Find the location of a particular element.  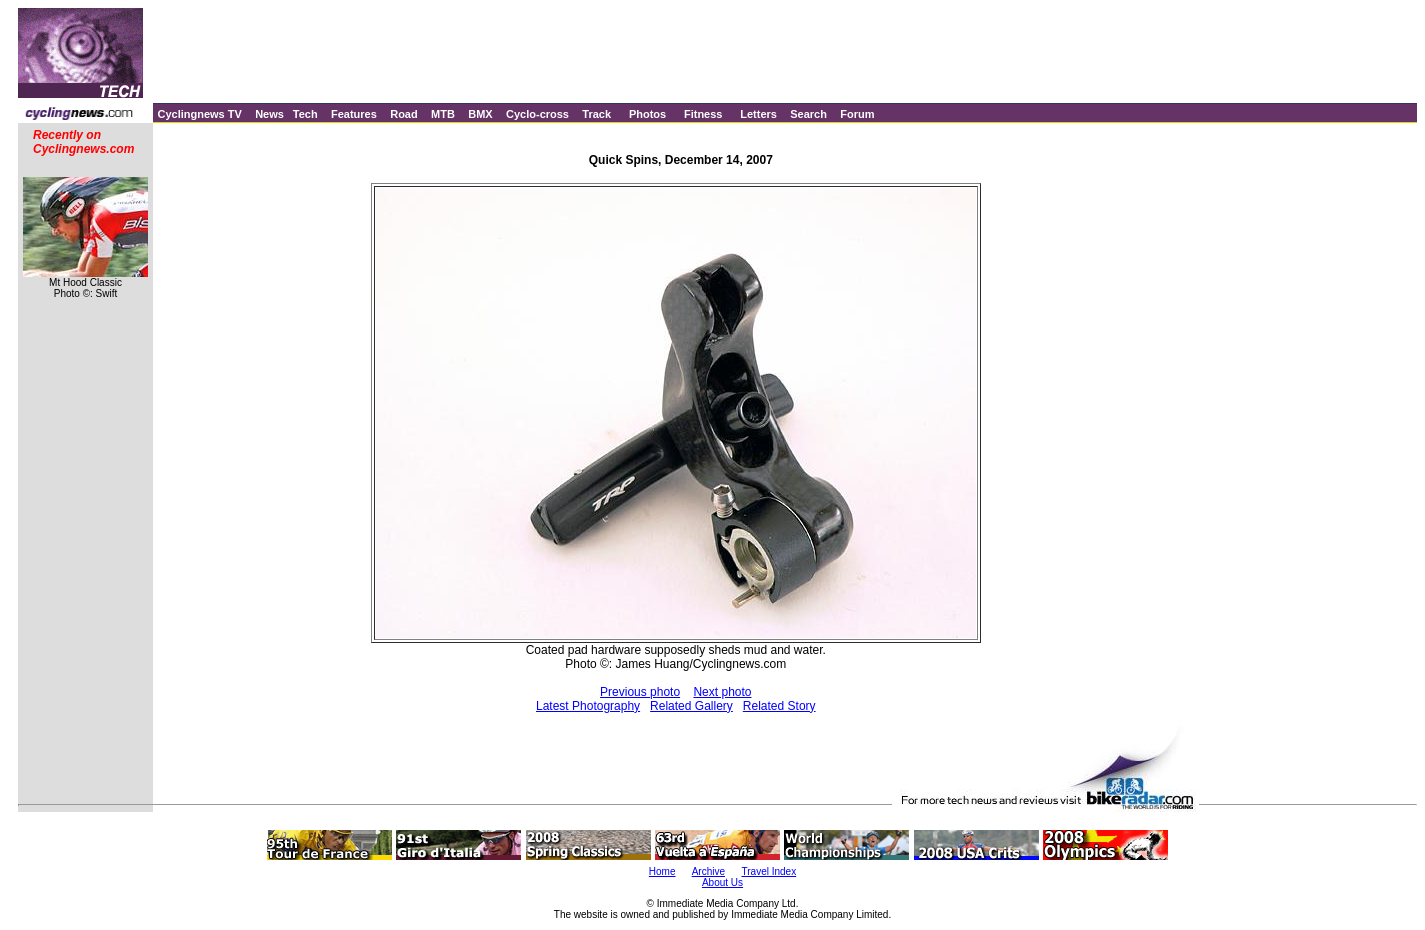

Letters is located at coordinates (758, 114).